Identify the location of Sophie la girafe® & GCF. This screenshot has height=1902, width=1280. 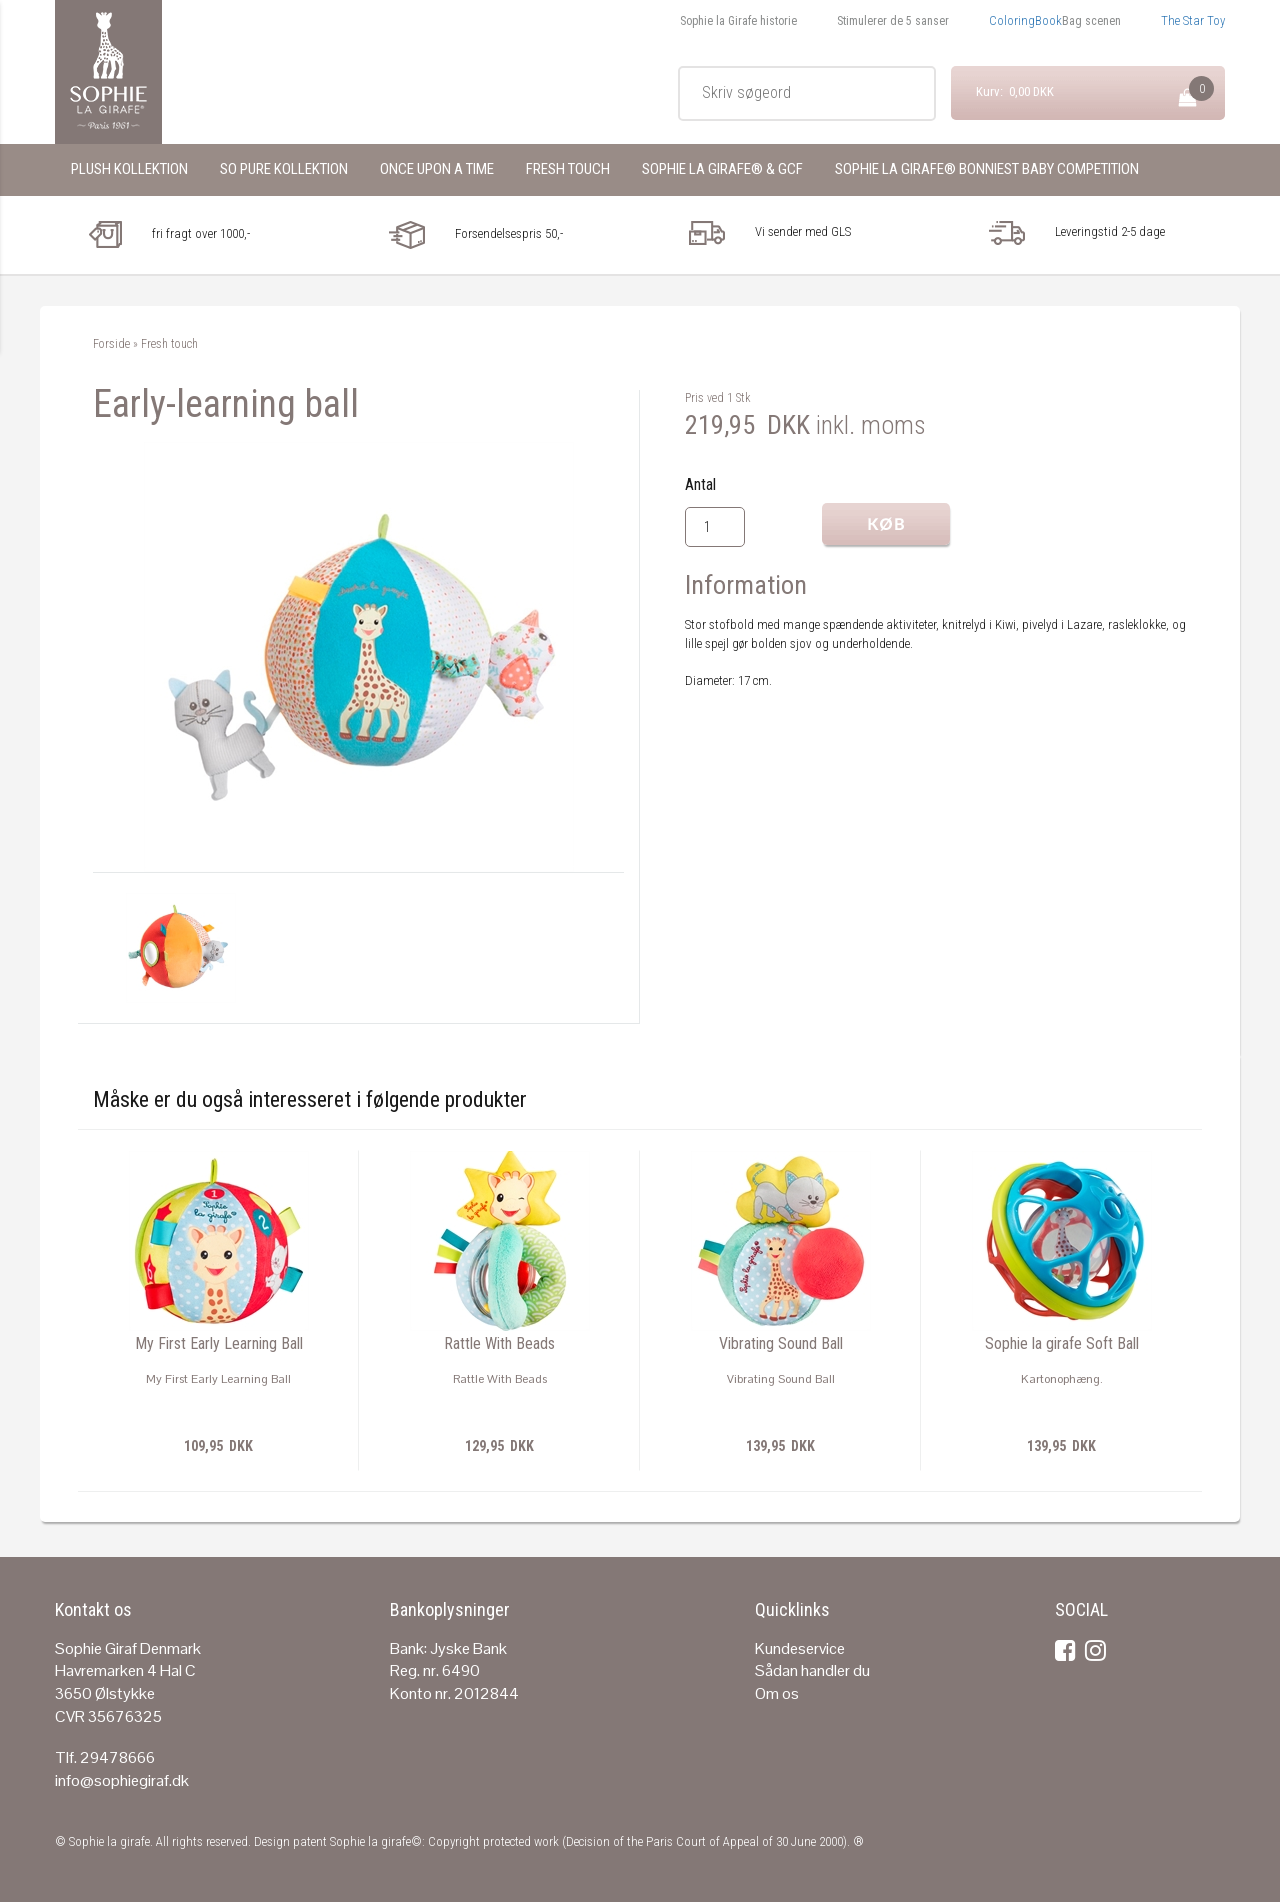
(722, 169).